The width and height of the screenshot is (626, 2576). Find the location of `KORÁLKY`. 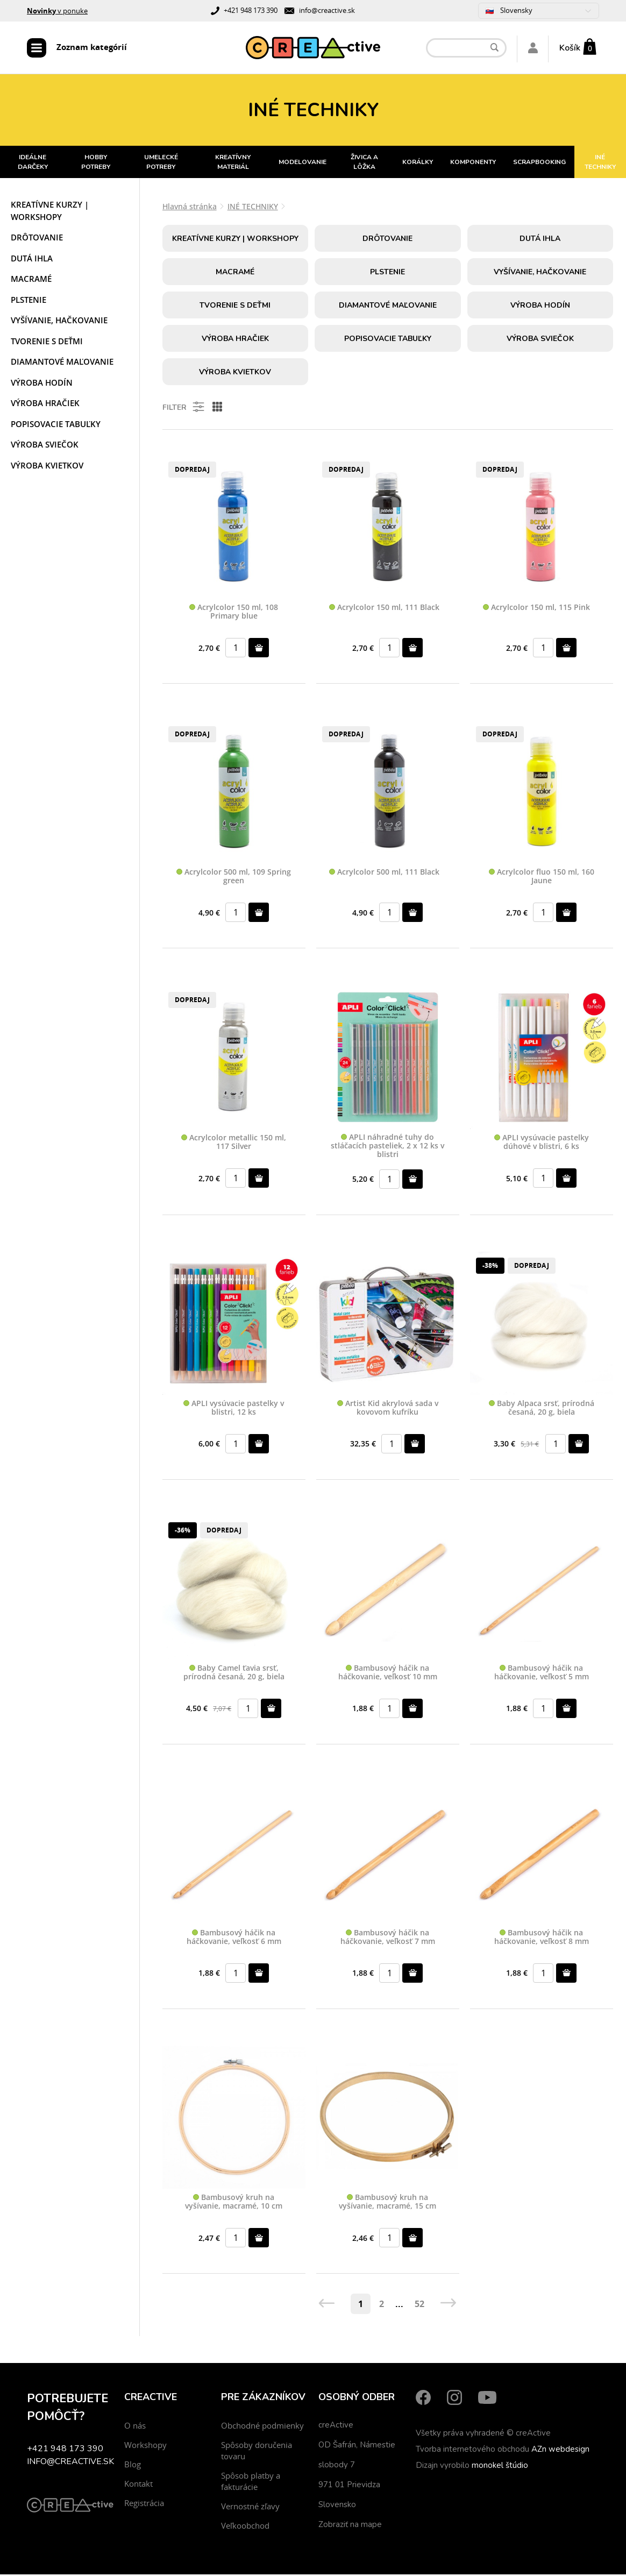

KORÁLKY is located at coordinates (417, 163).